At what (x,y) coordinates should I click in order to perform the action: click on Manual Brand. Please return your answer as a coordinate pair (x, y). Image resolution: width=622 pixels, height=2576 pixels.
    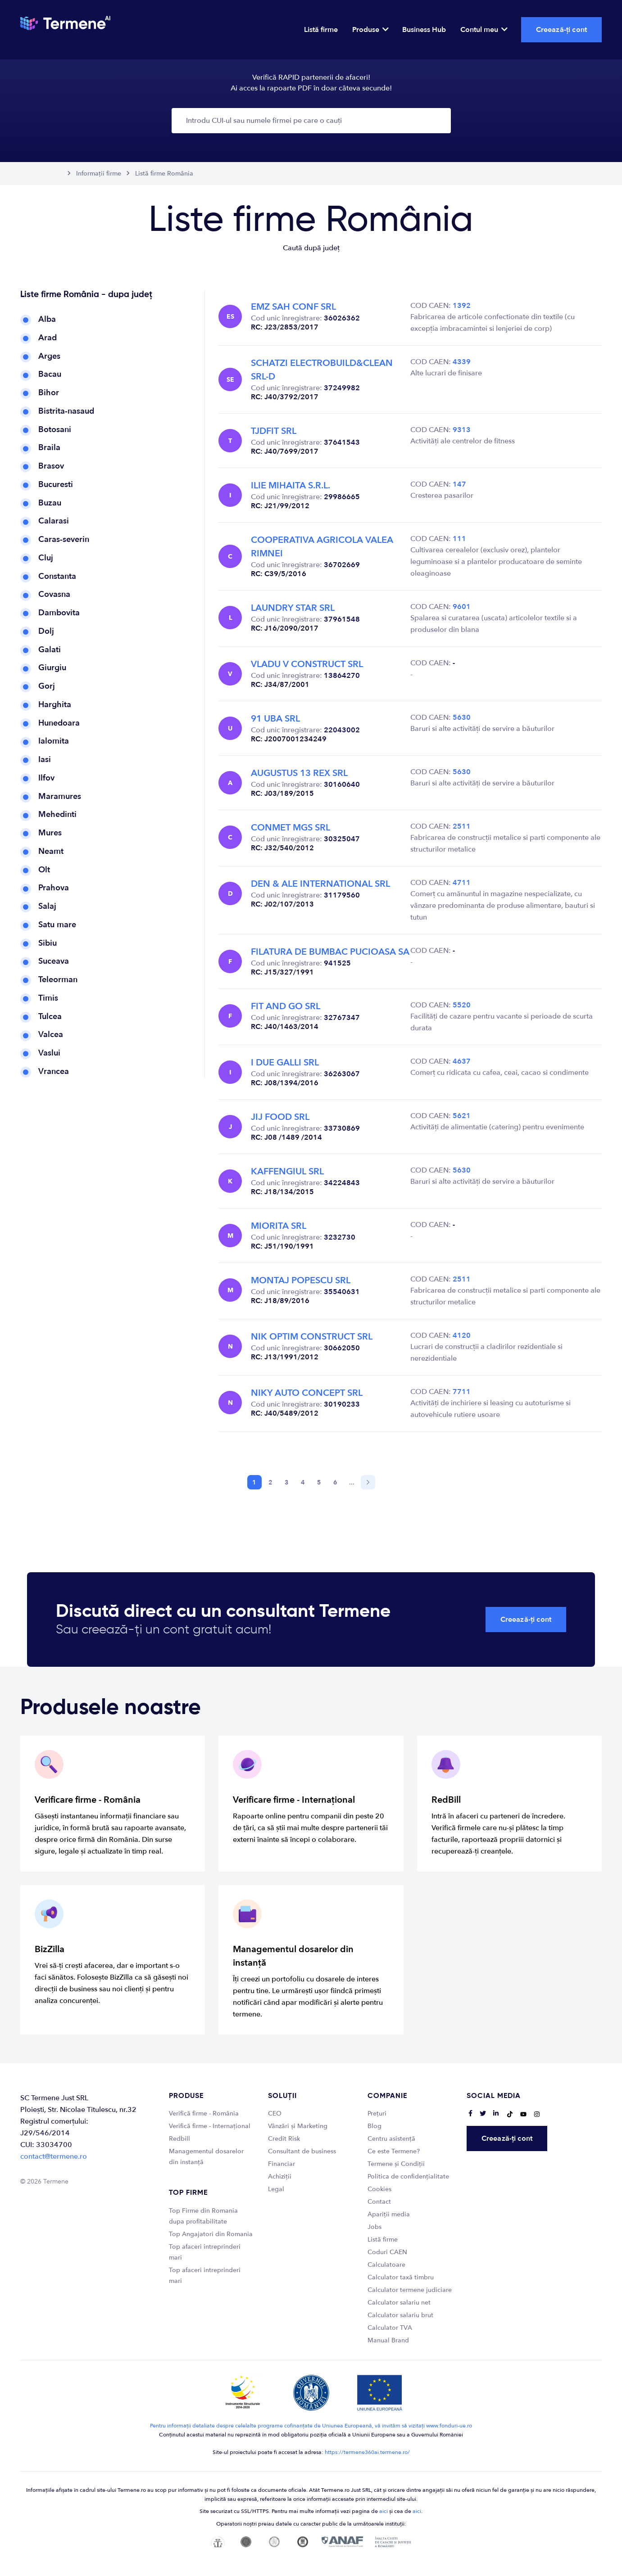
    Looking at the image, I should click on (388, 2340).